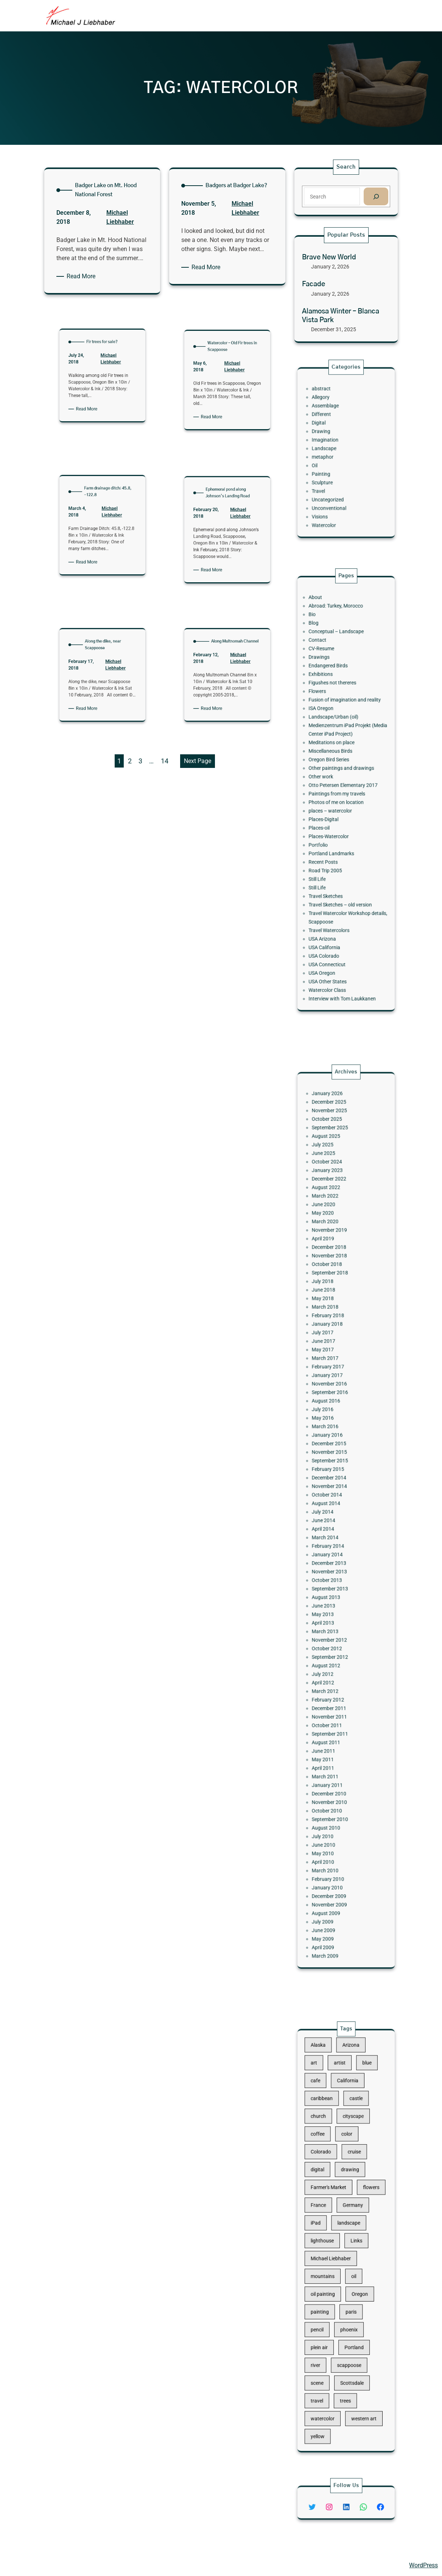  Describe the element at coordinates (327, 692) in the screenshot. I see `Blog` at that location.